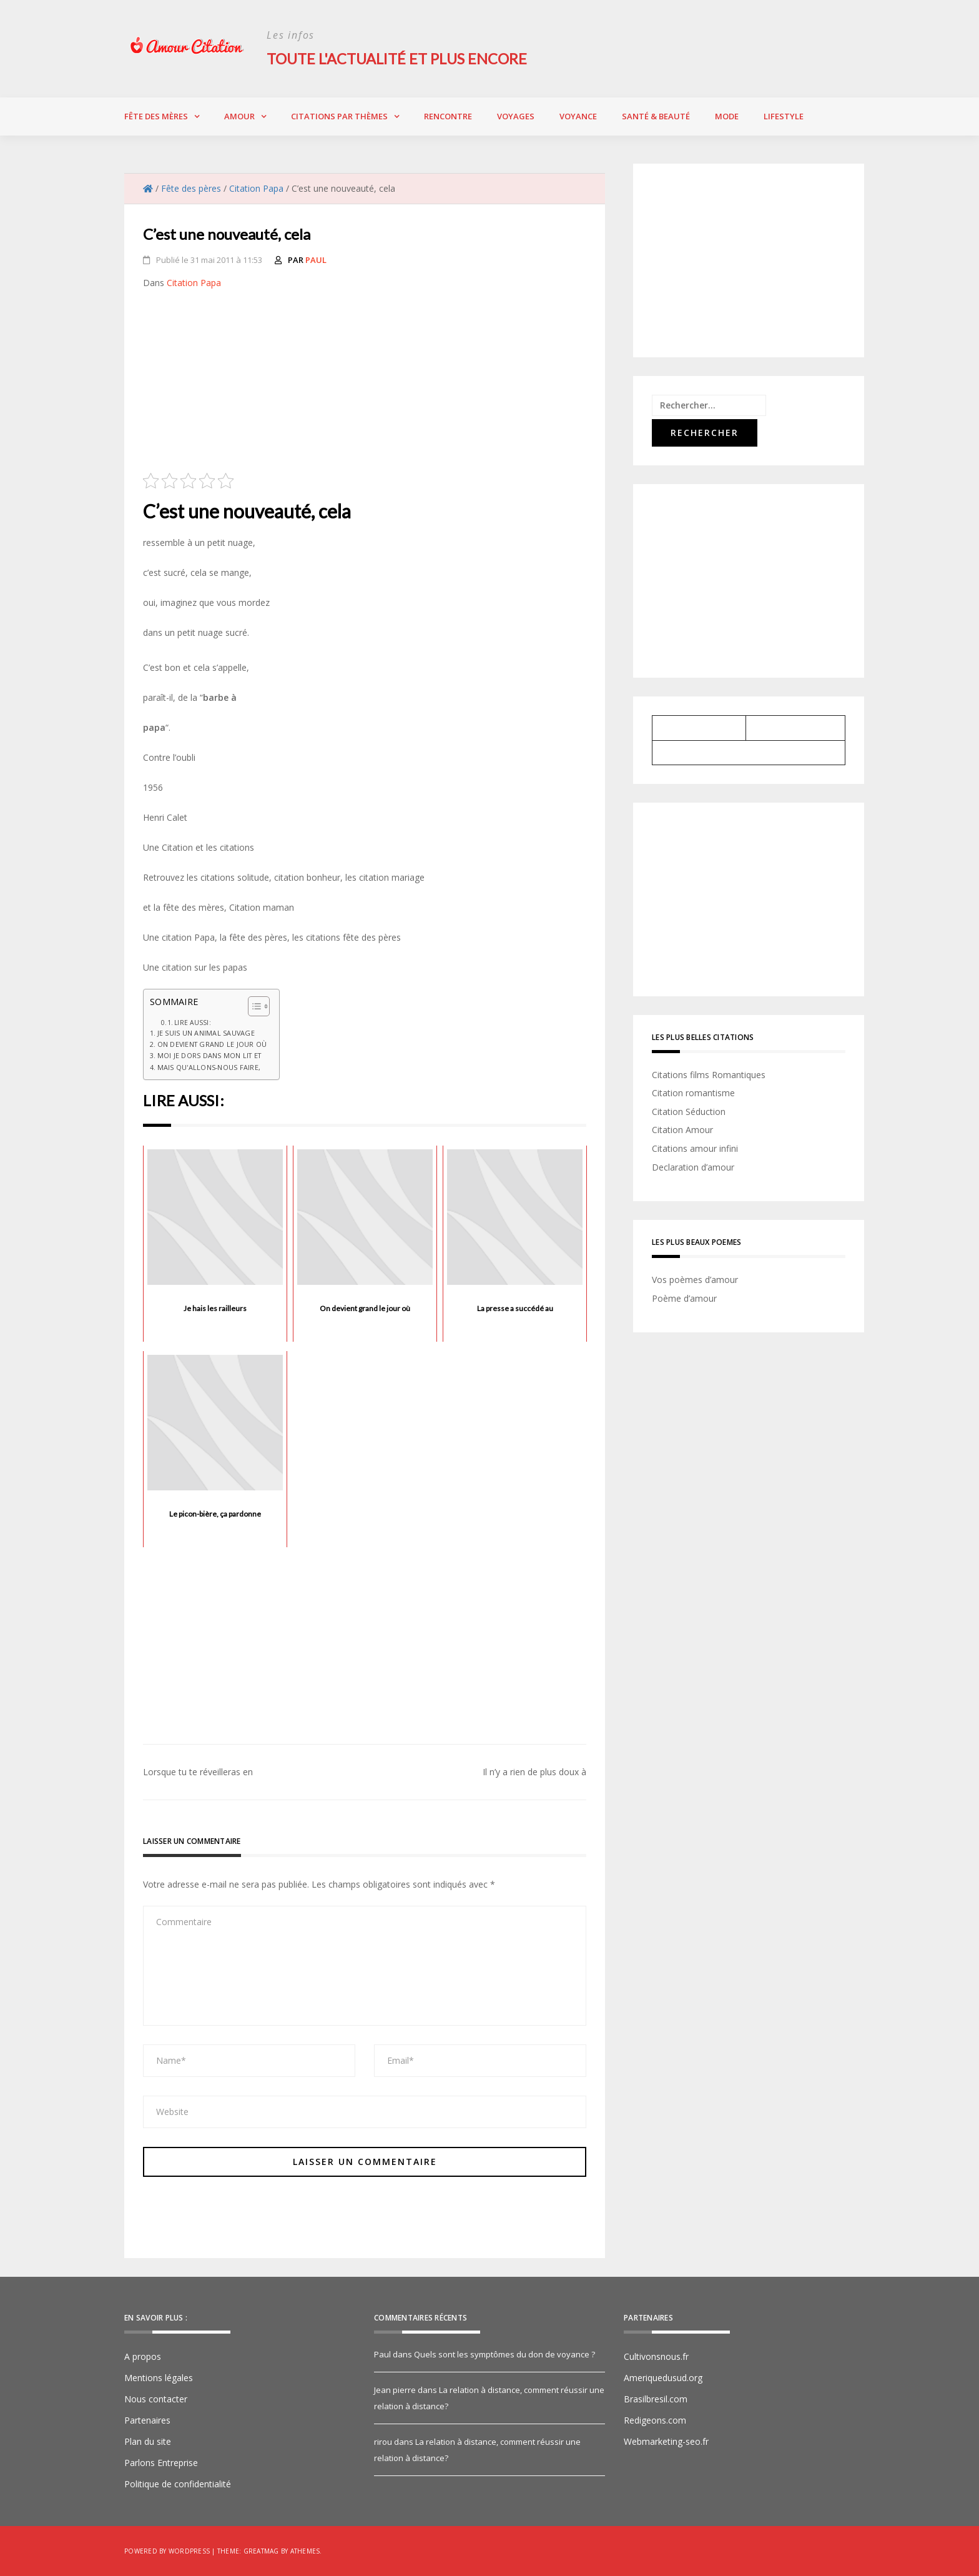 The width and height of the screenshot is (979, 2576). Describe the element at coordinates (316, 259) in the screenshot. I see `Paul` at that location.